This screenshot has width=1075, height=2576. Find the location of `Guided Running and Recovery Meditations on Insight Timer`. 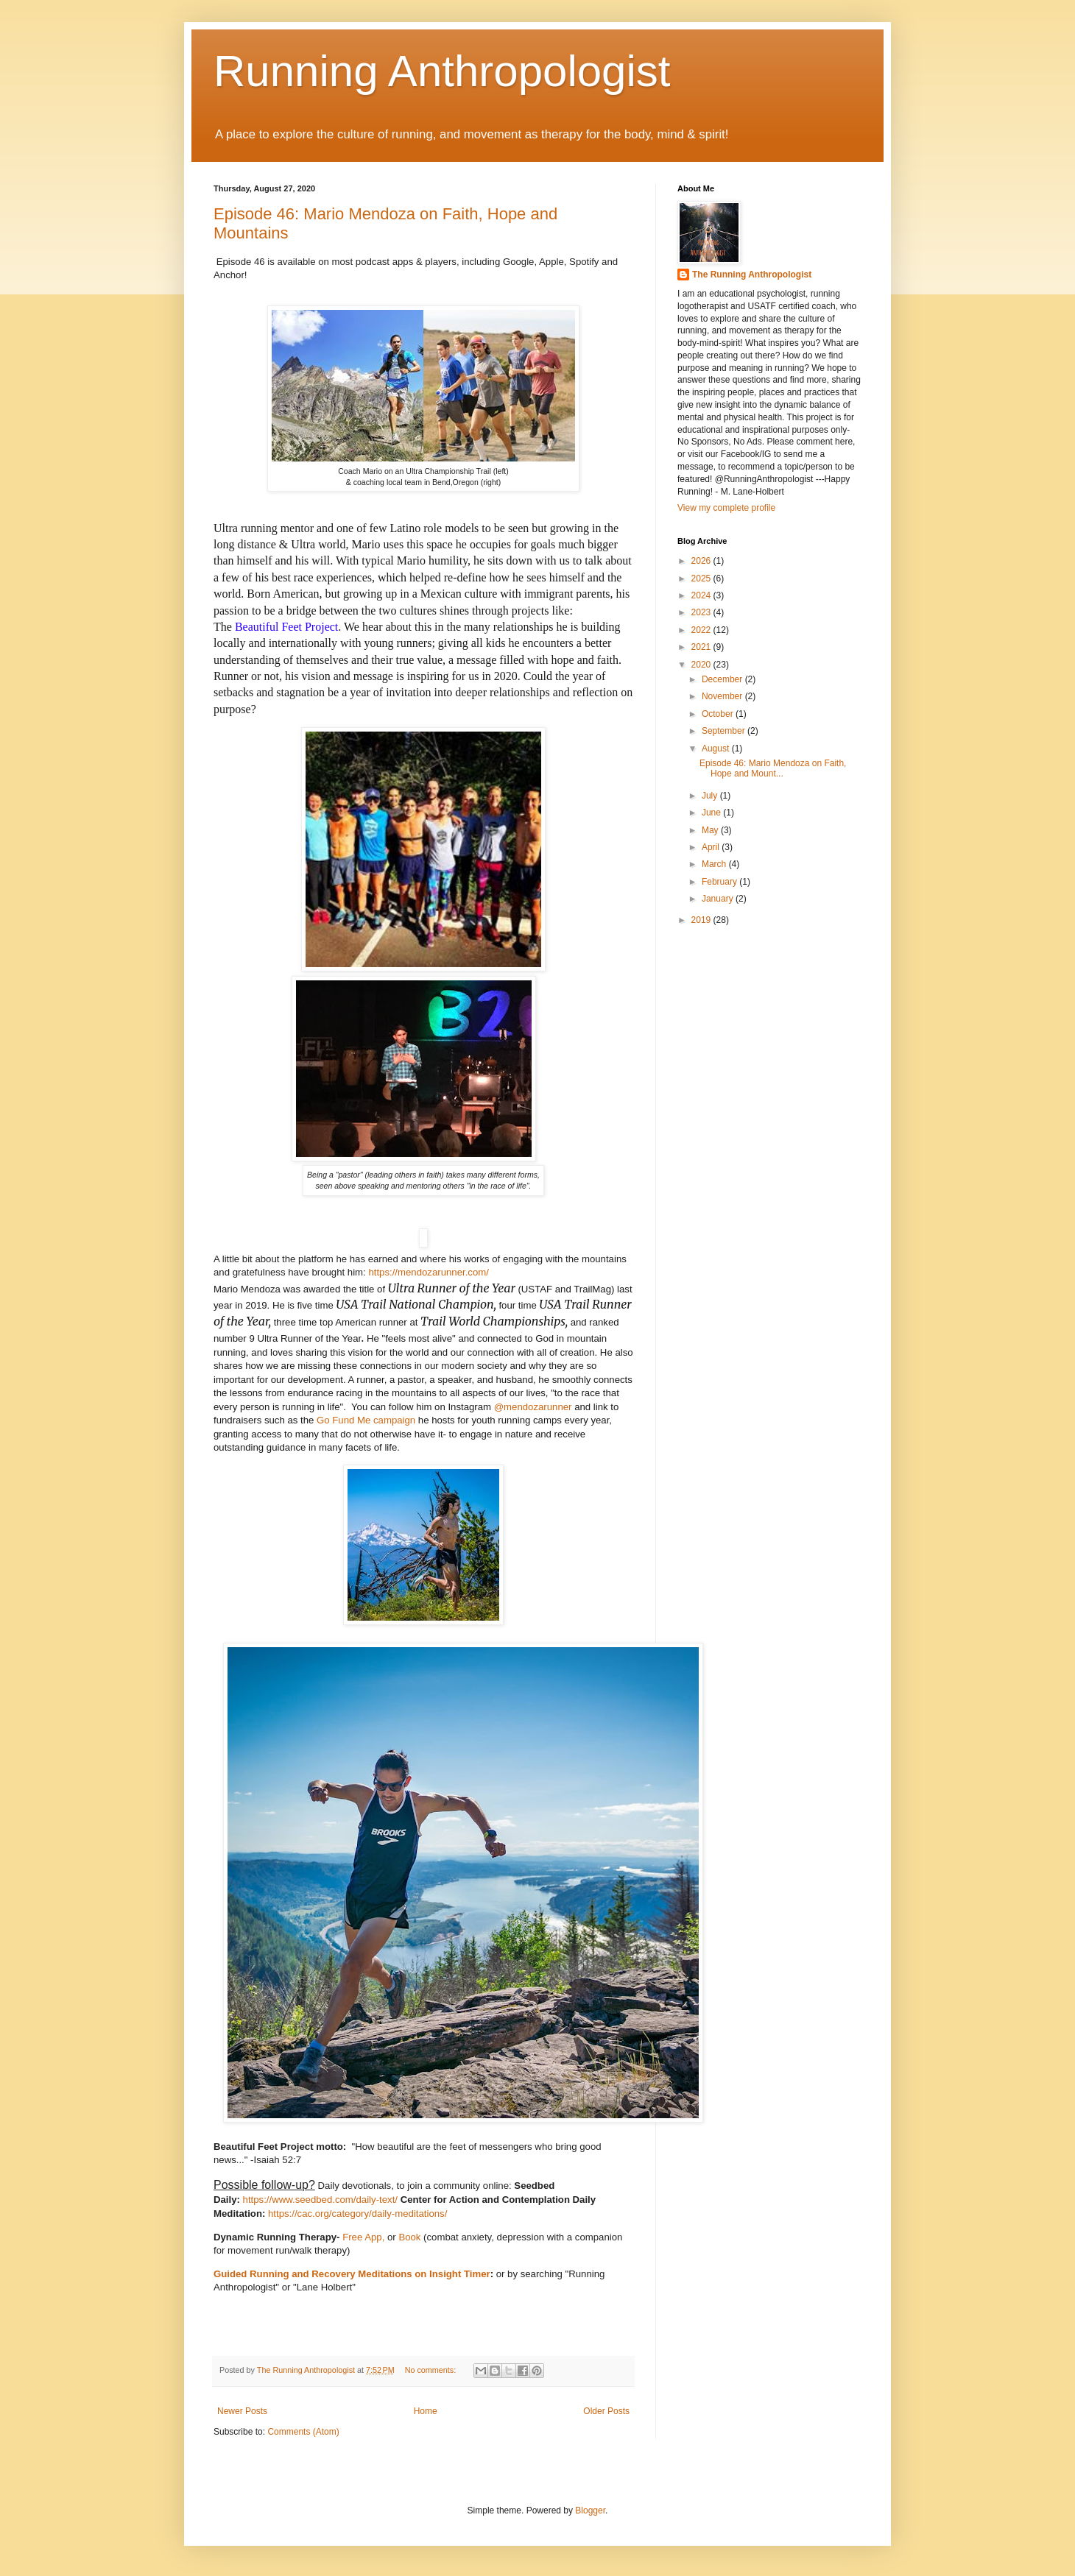

Guided Running and Recovery Meditations on Insight Timer is located at coordinates (352, 2273).